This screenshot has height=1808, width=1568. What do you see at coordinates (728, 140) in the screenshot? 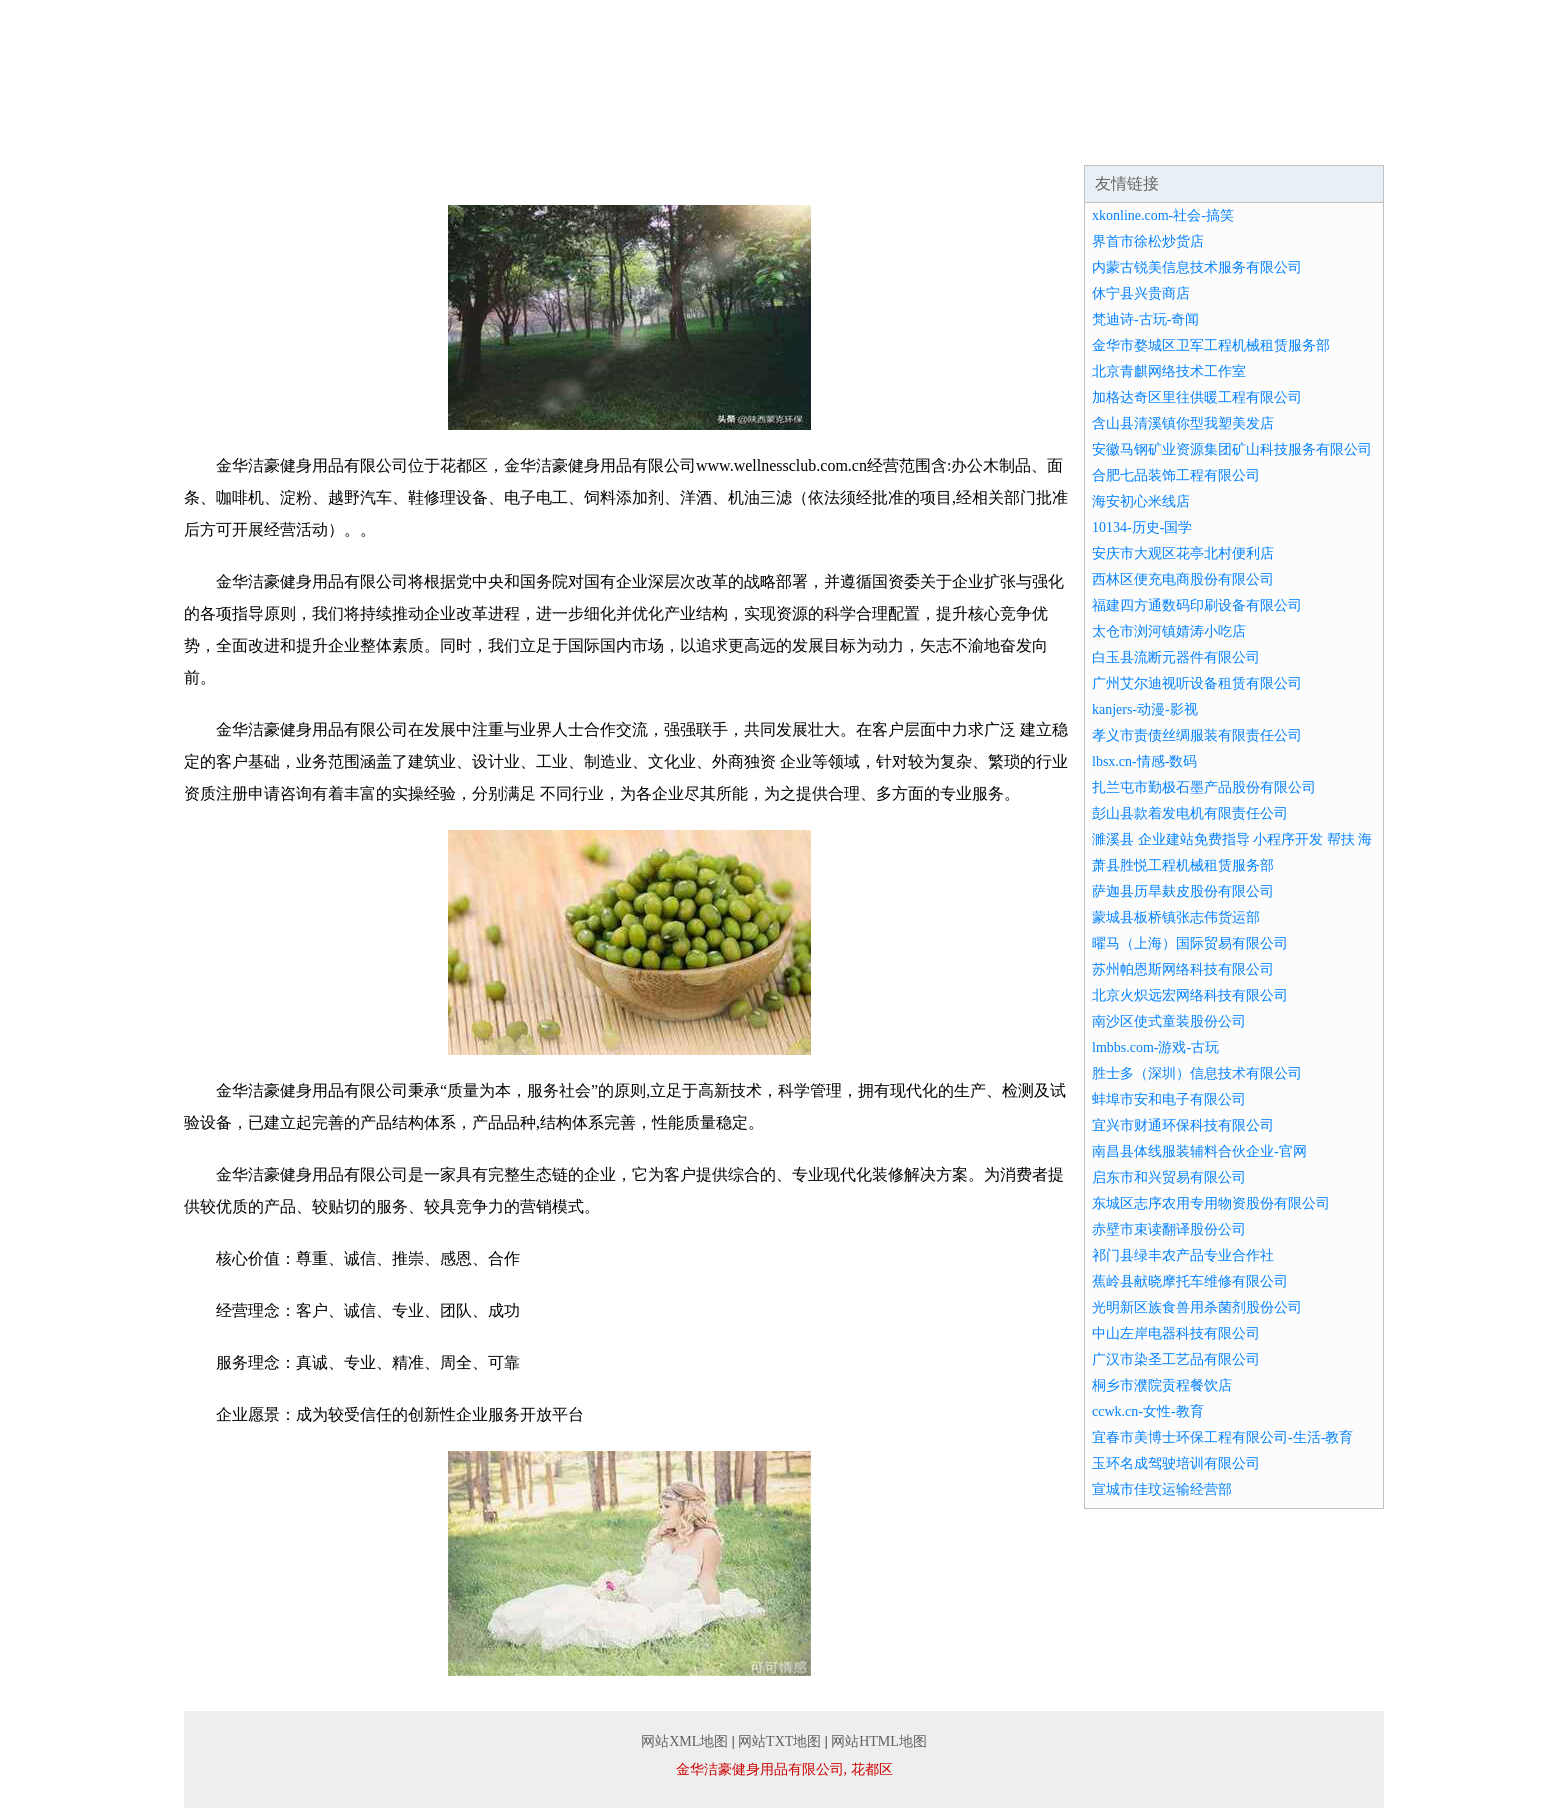
I see `成功案例` at bounding box center [728, 140].